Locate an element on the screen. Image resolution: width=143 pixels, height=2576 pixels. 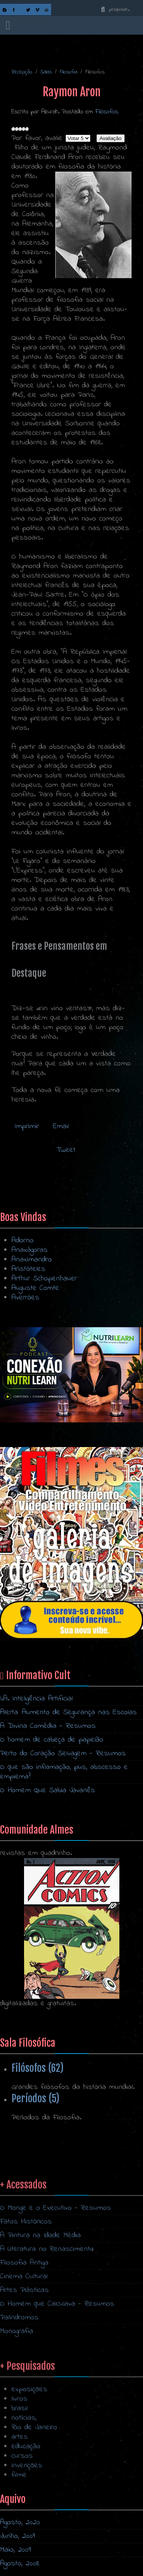
O que são inflamação, pus, abscesso e empiema? is located at coordinates (64, 1772).